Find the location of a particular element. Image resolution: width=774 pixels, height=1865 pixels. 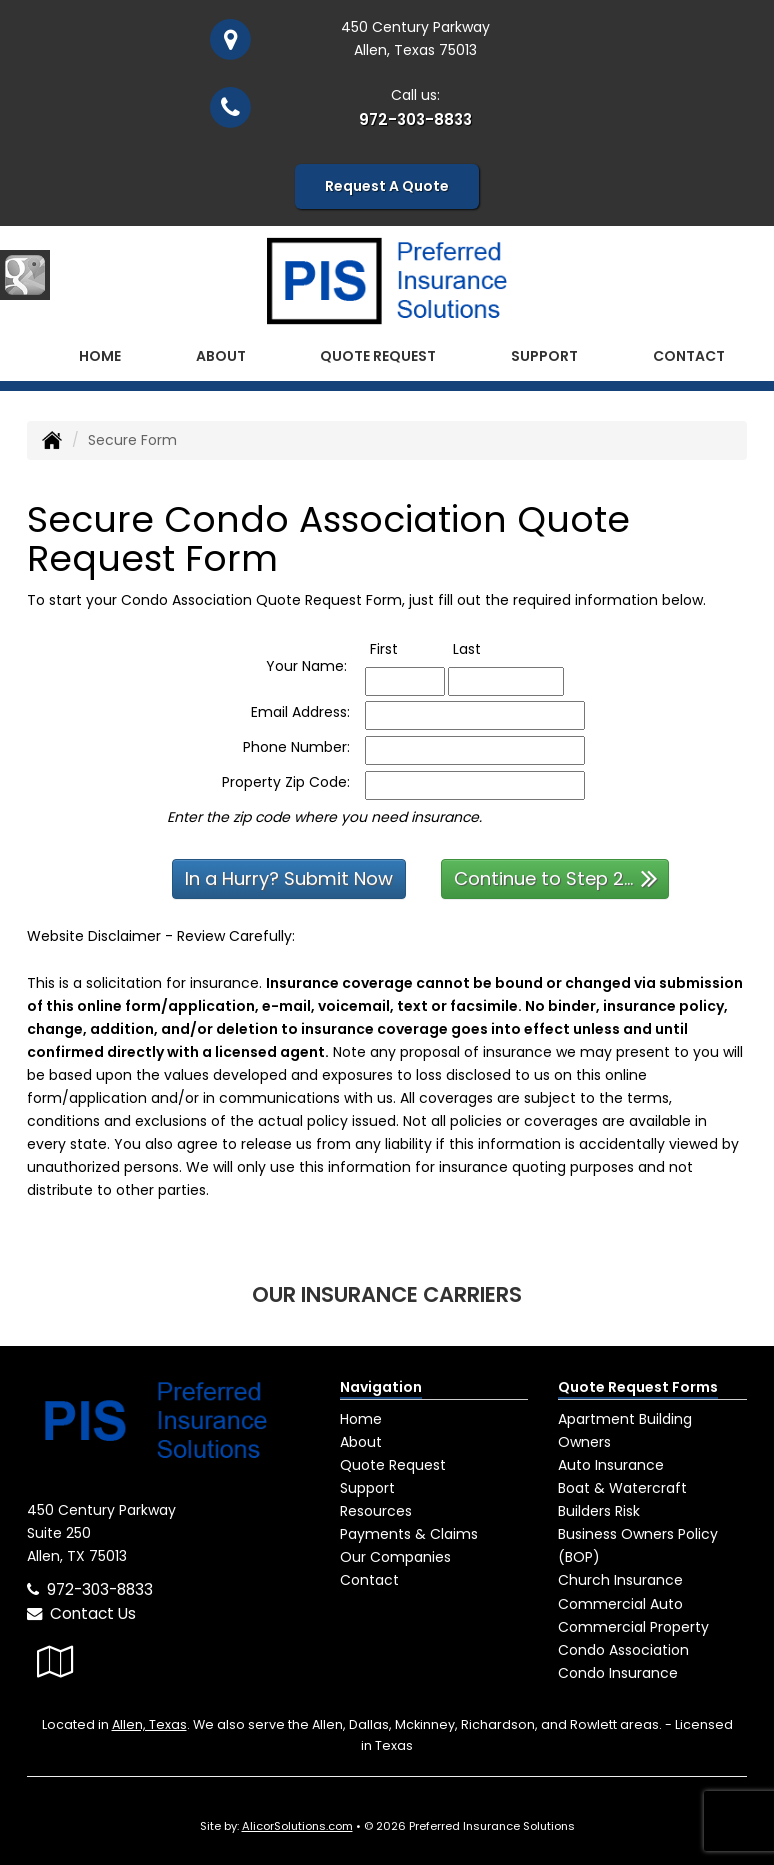

Payments & Claims is located at coordinates (409, 1534).